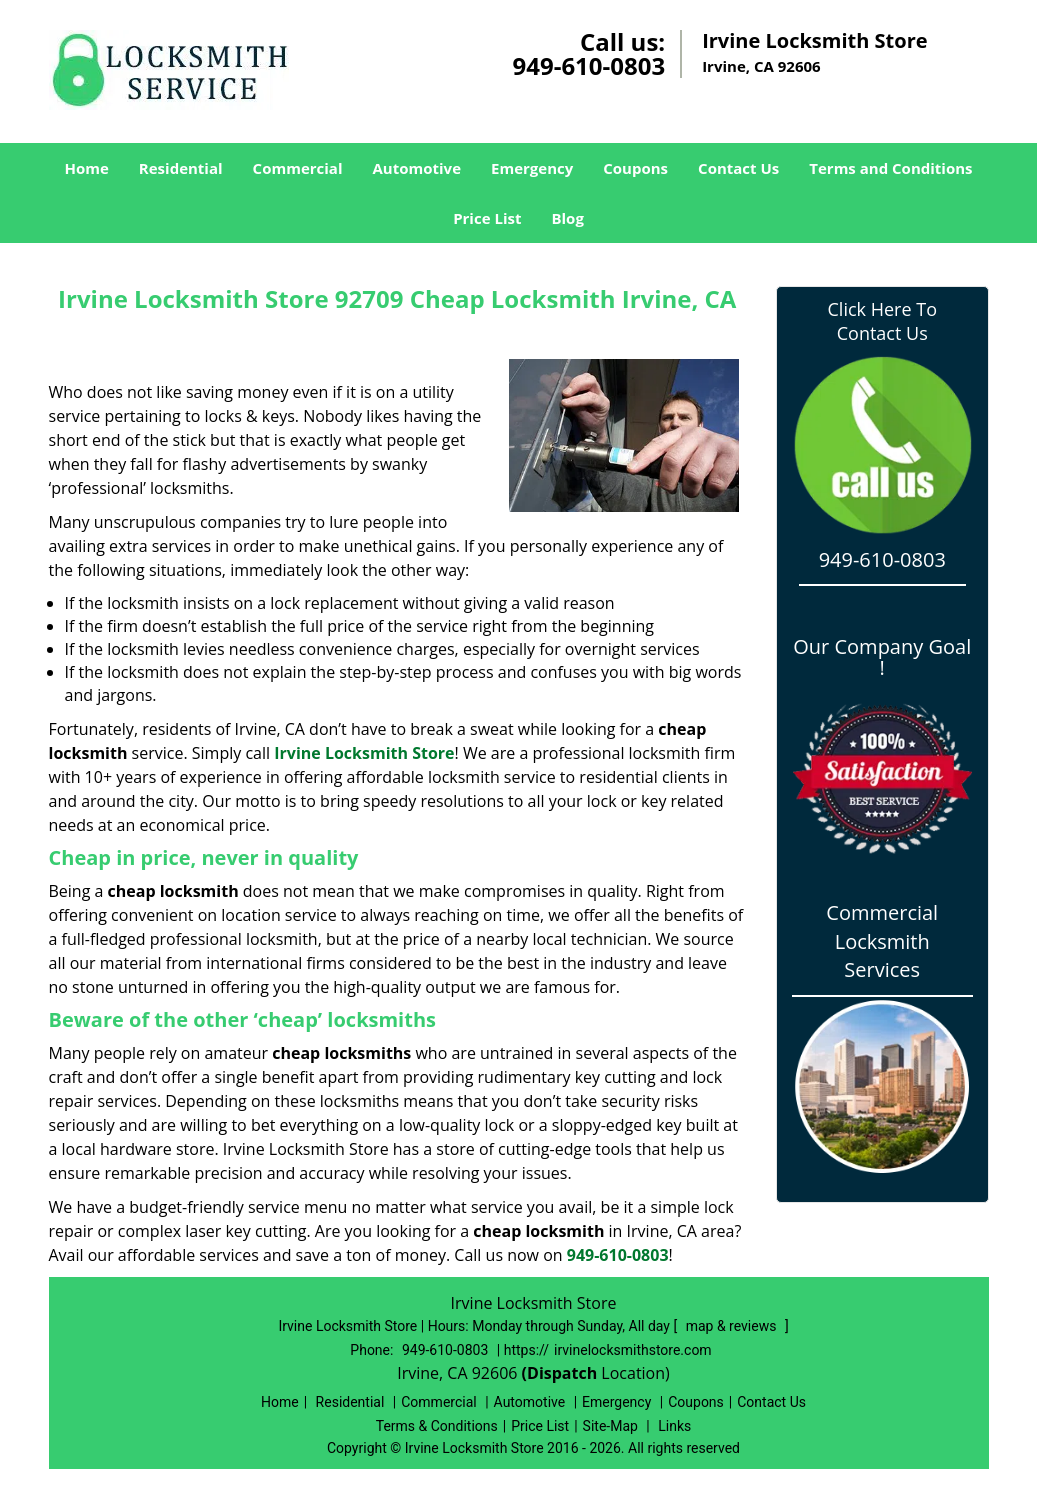  Describe the element at coordinates (890, 168) in the screenshot. I see `Terms and Conditions` at that location.